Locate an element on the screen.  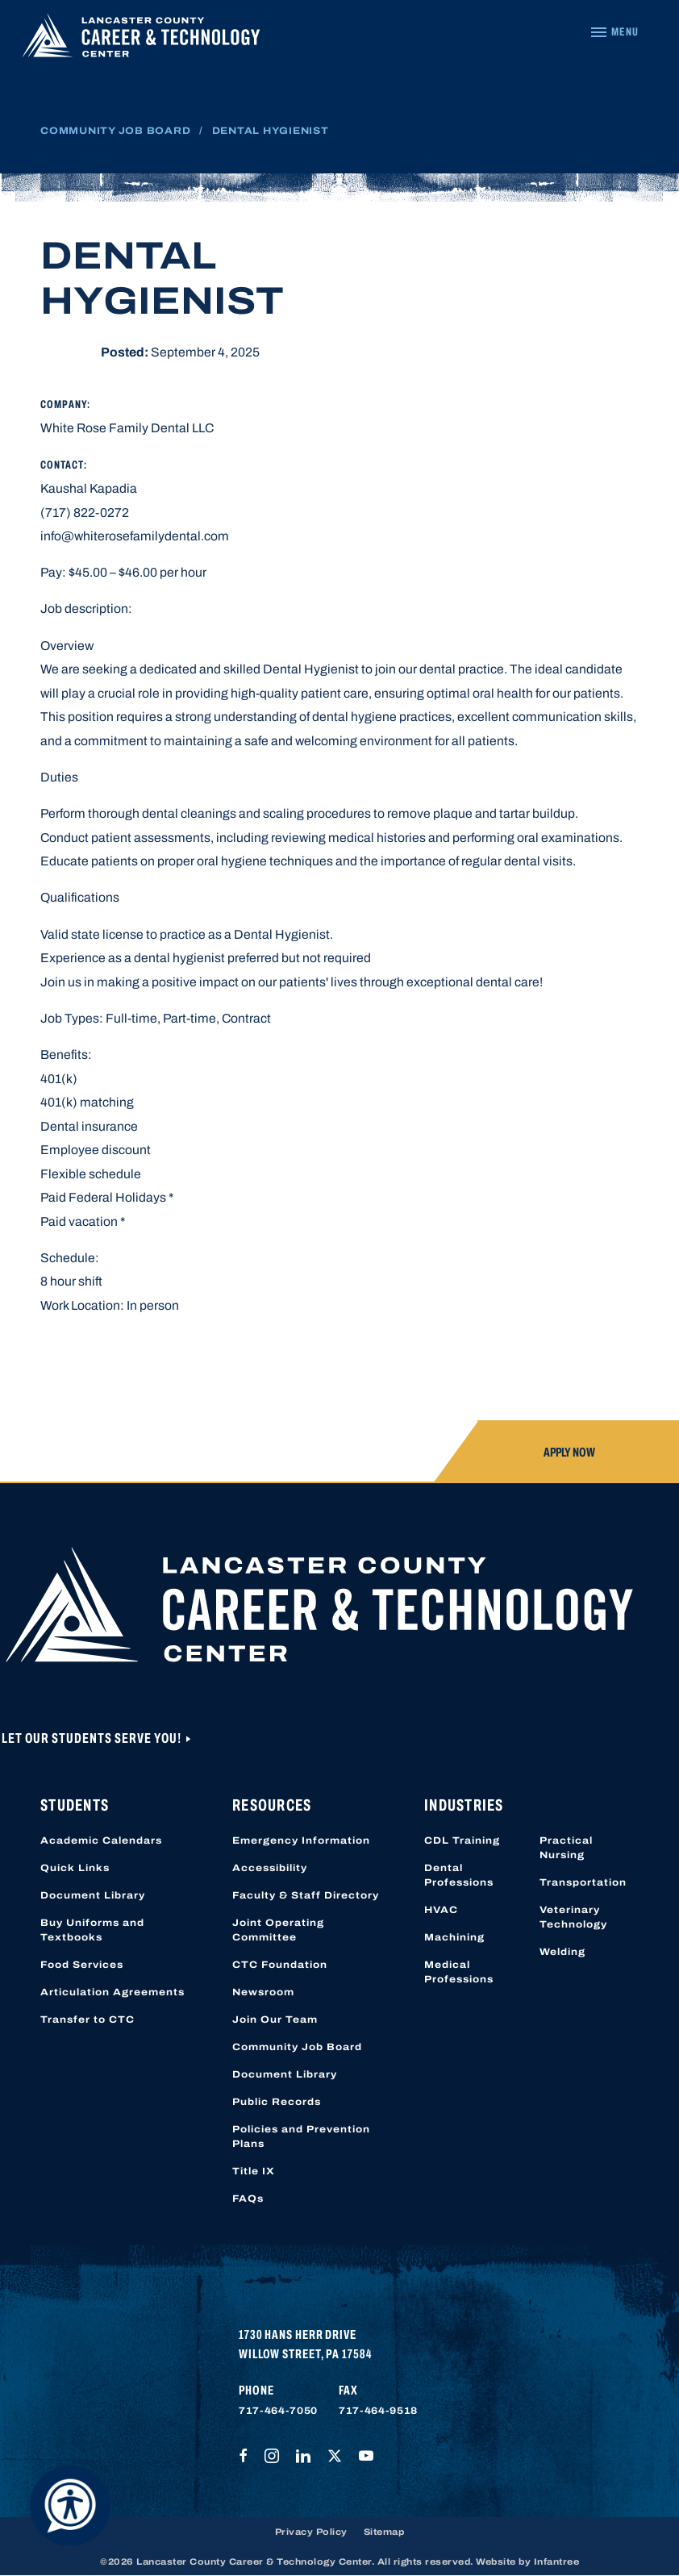
Let Our Students Serve You! is located at coordinates (93, 1738).